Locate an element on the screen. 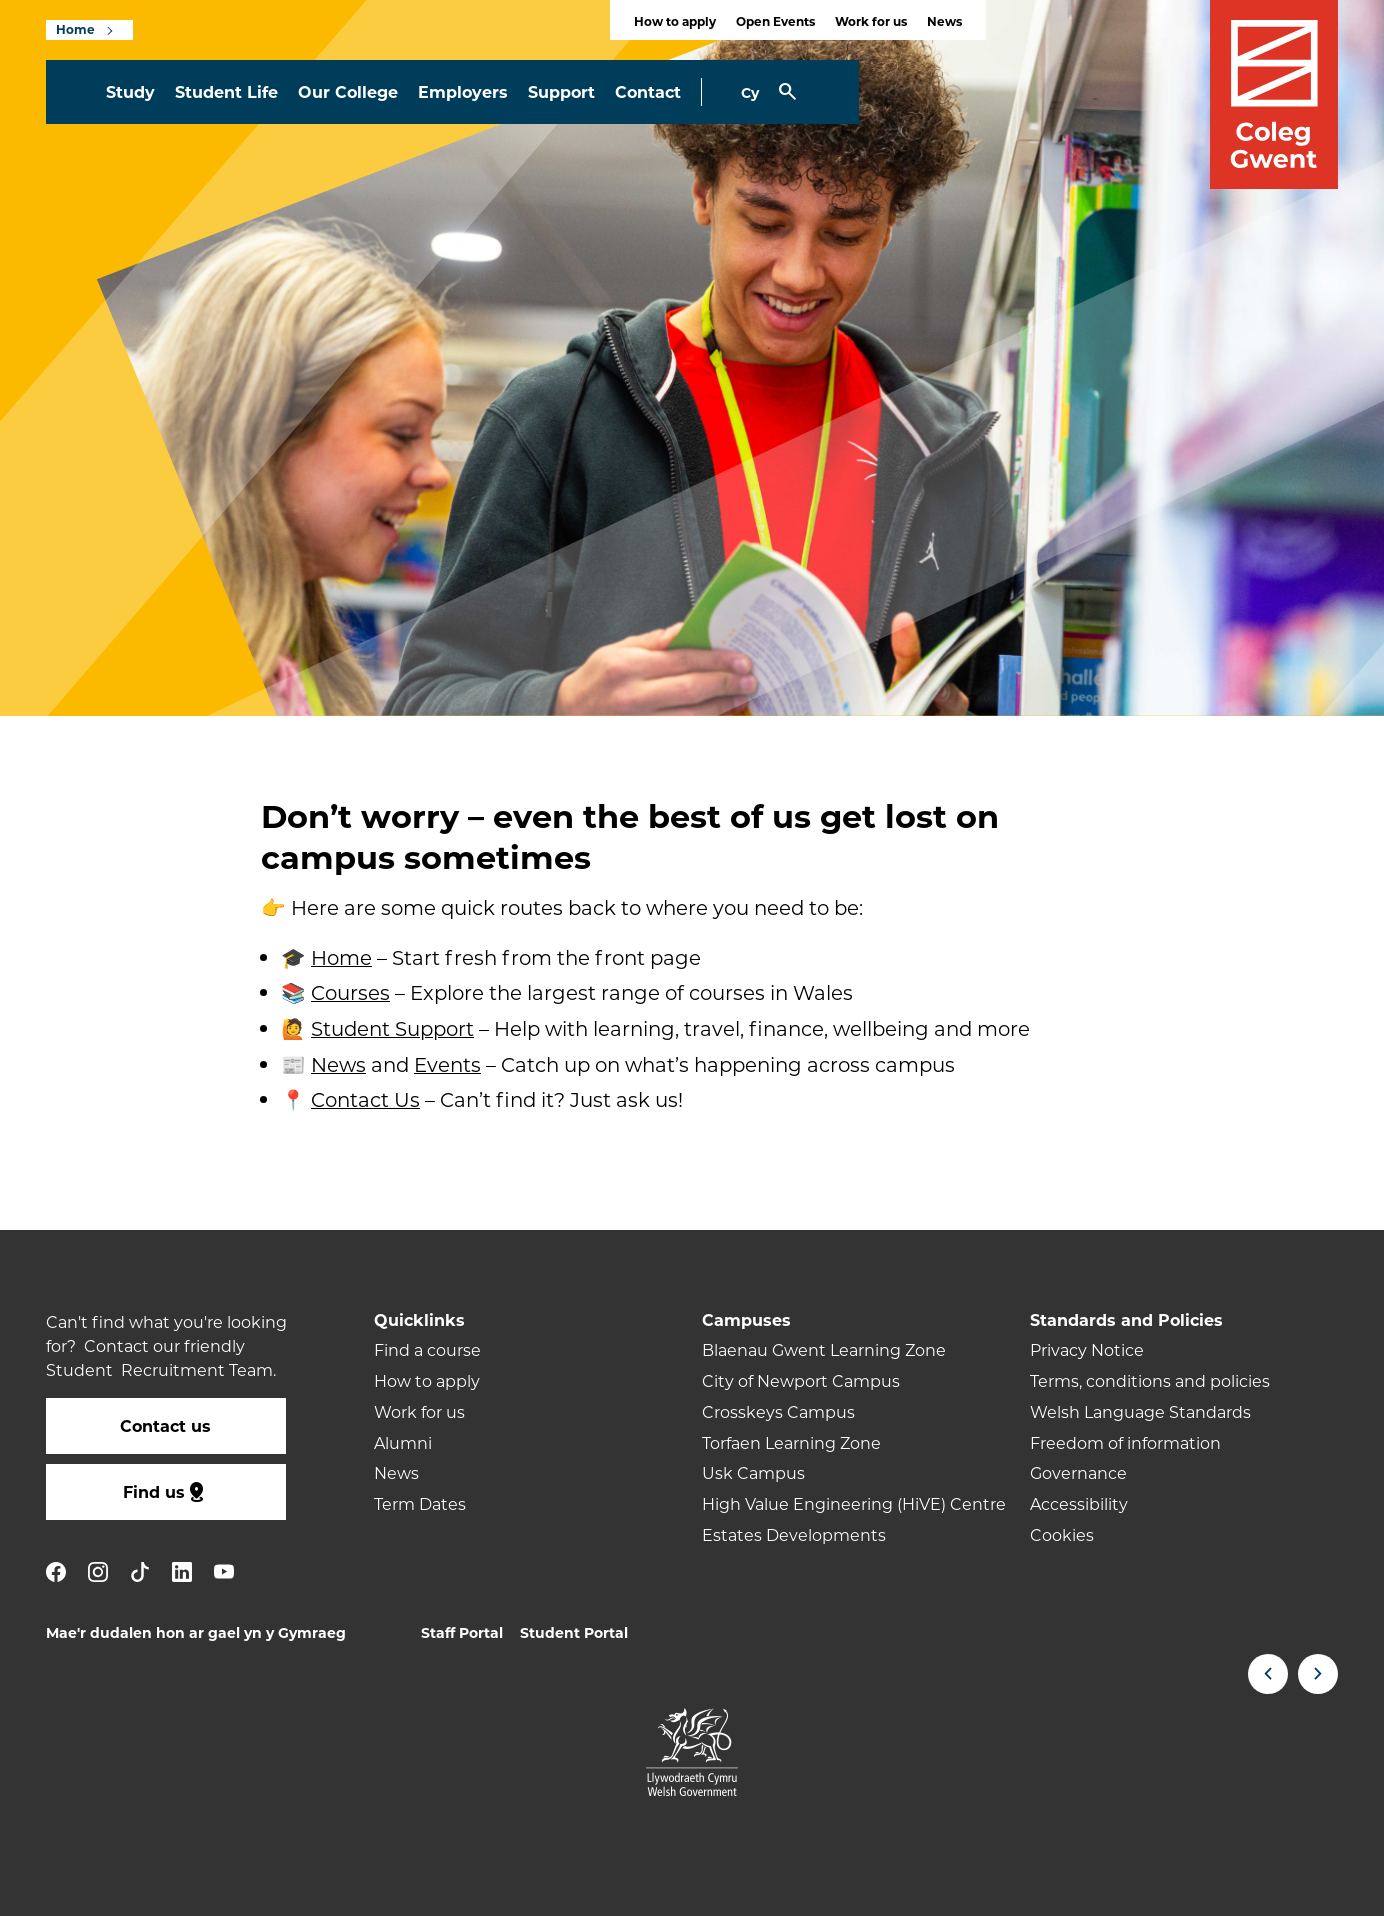 Image resolution: width=1384 pixels, height=1916 pixels. Home is located at coordinates (75, 29).